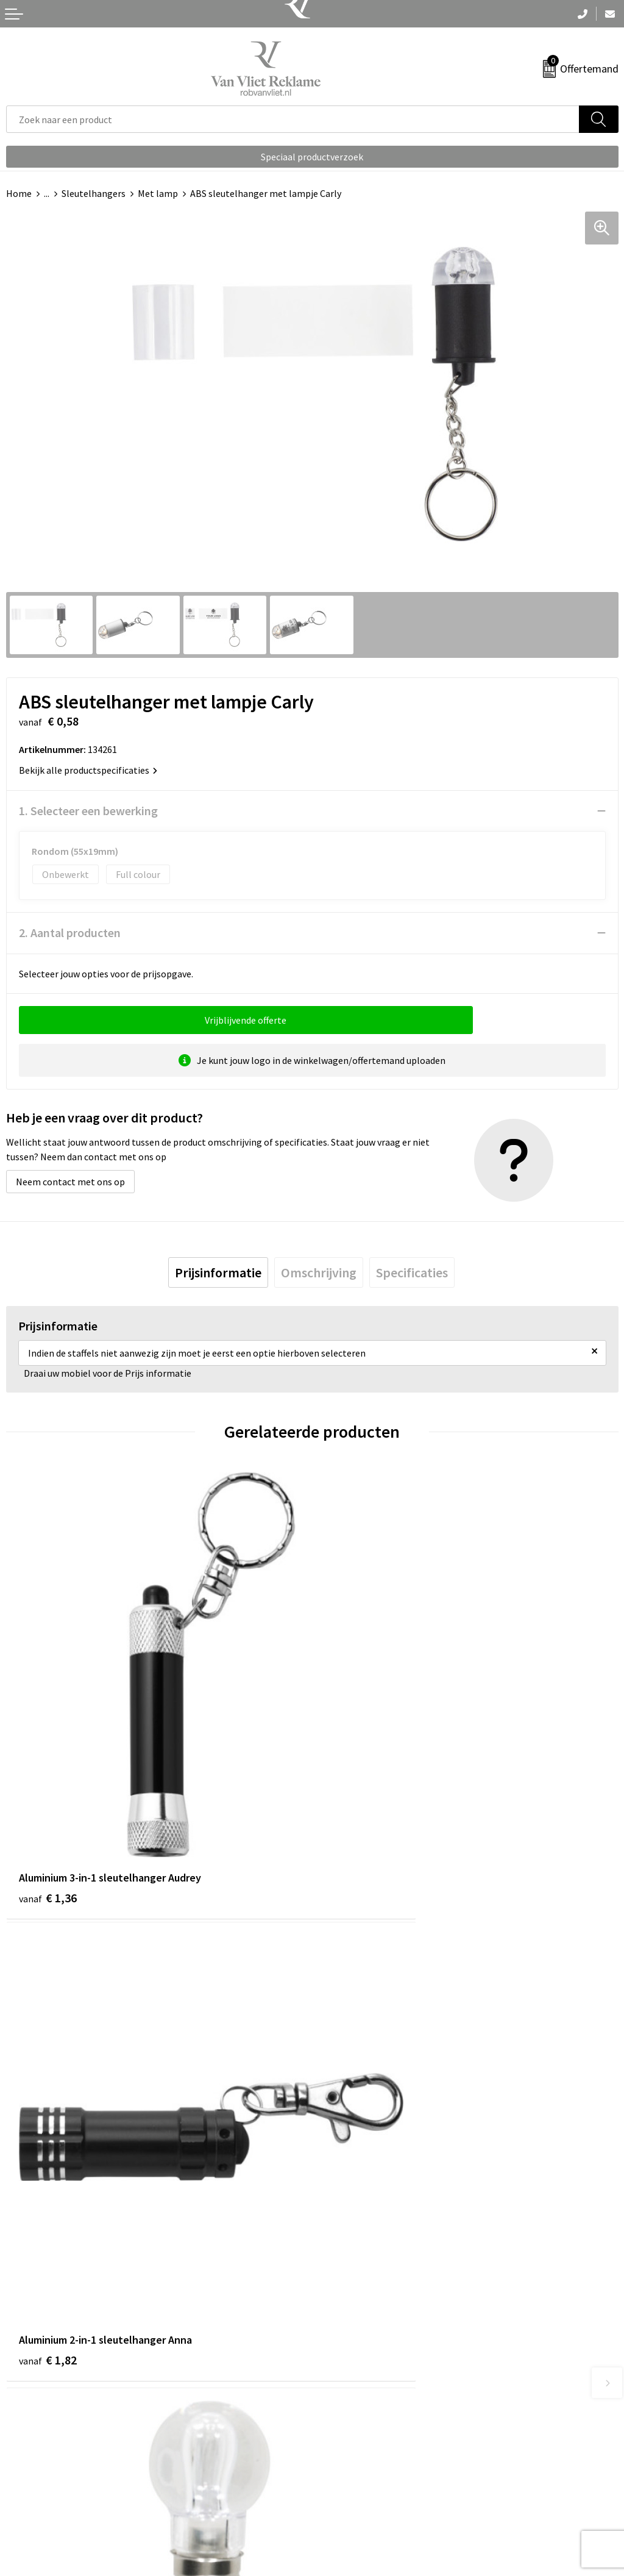 The width and height of the screenshot is (624, 2576). I want to click on Specificaties [presentation], so click(412, 1272).